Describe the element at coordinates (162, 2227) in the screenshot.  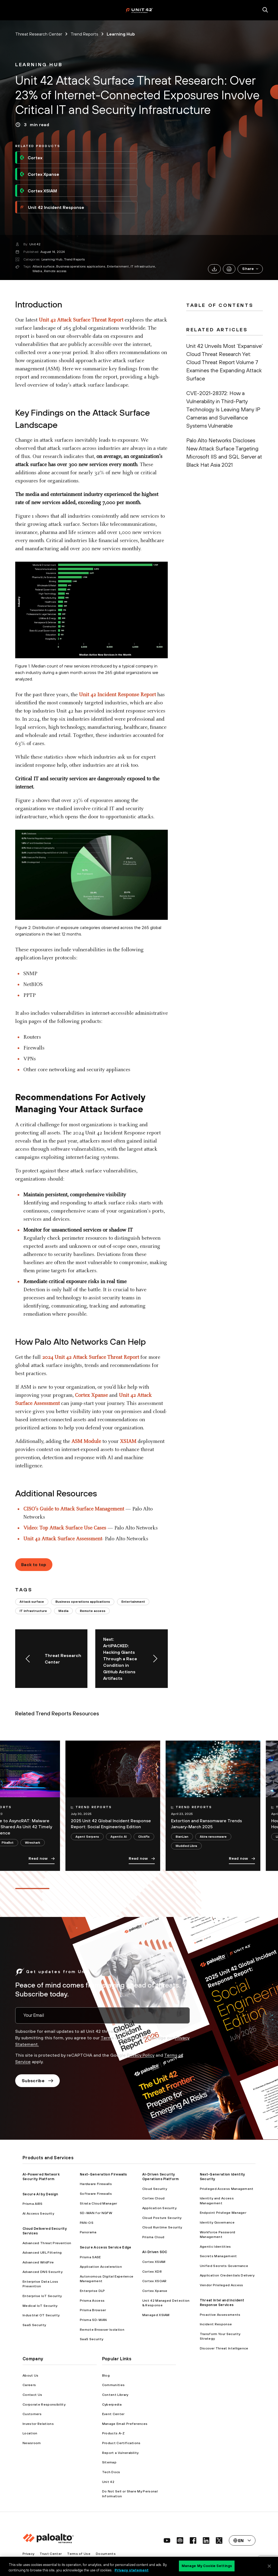
I see `Cloud Runtime Security` at that location.